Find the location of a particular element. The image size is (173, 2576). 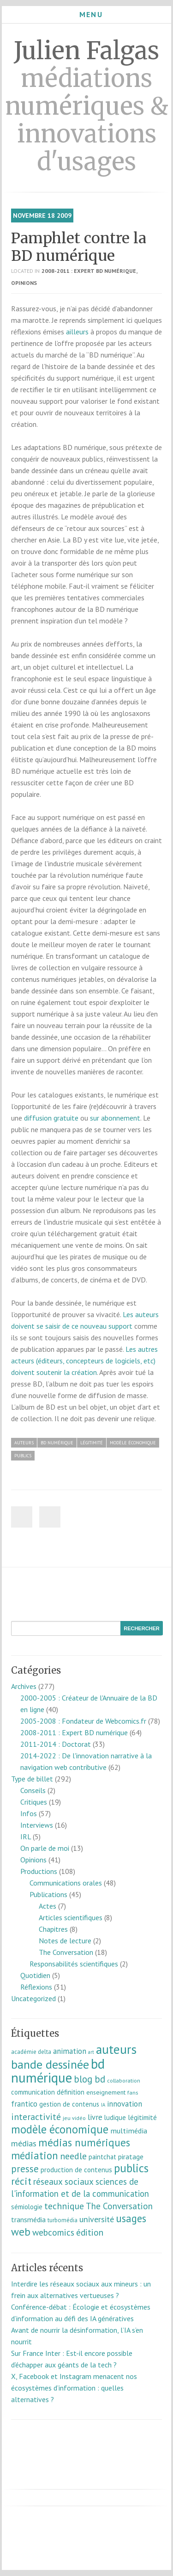

blog bd [blog bd (35 éléments)] is located at coordinates (89, 2079).